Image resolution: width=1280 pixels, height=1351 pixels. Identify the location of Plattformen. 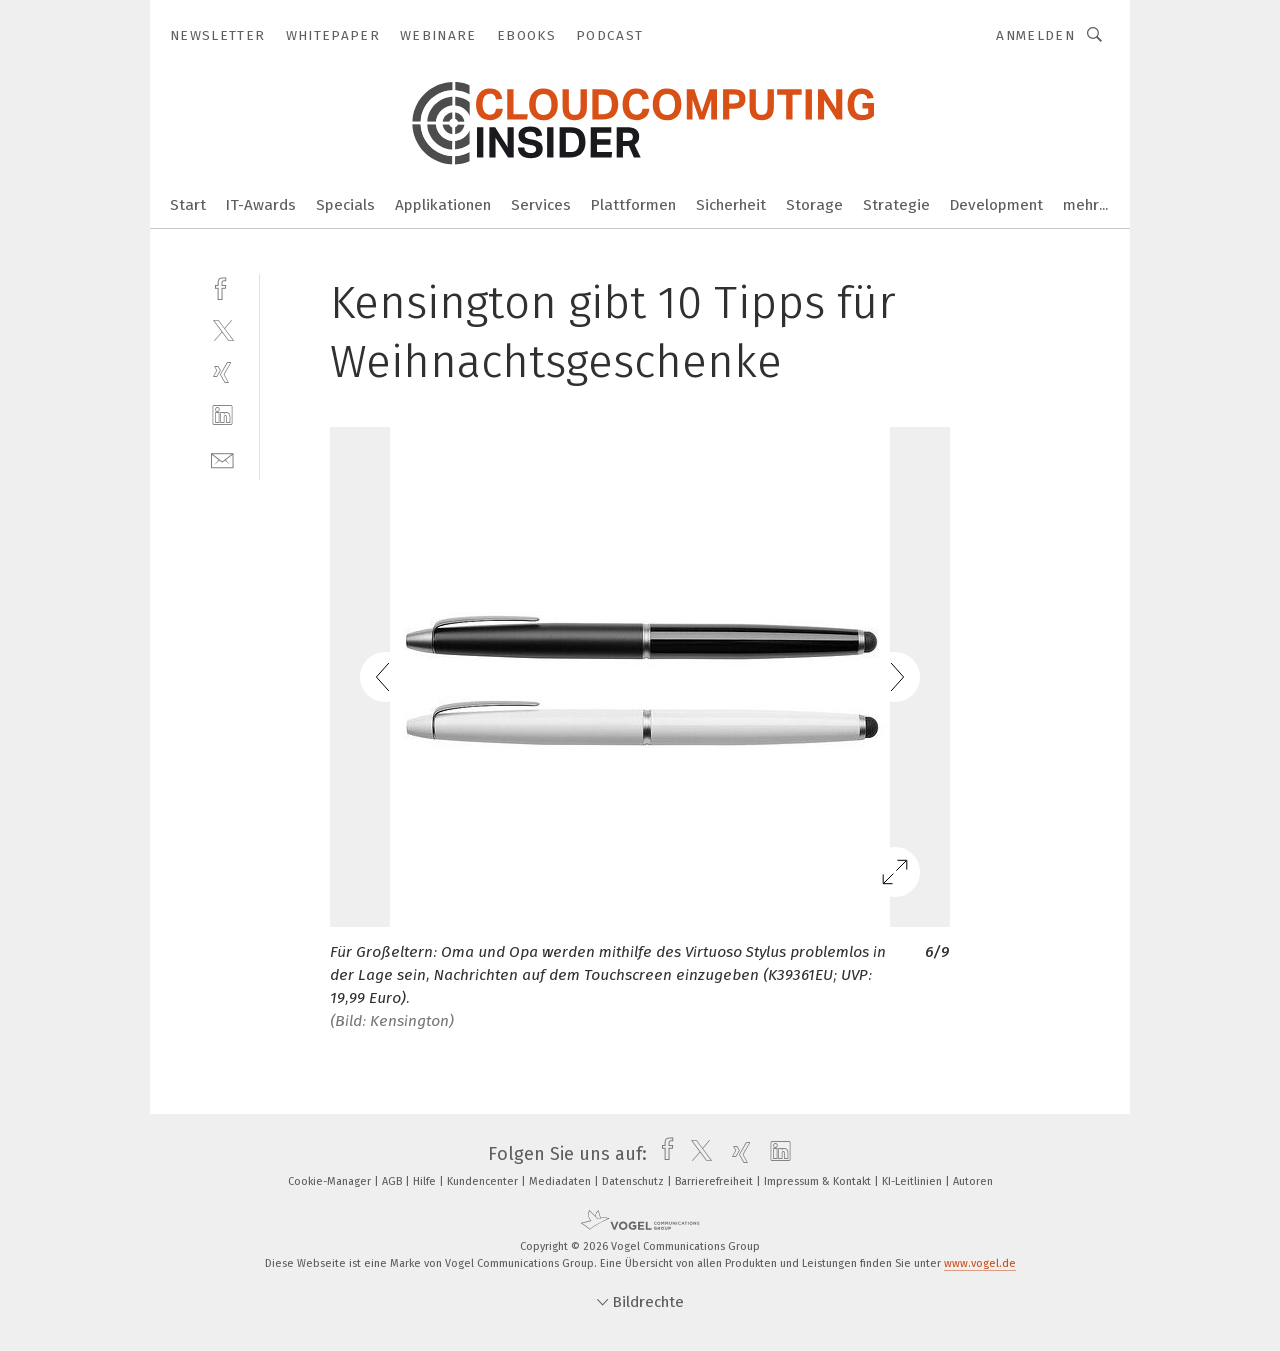
(633, 205).